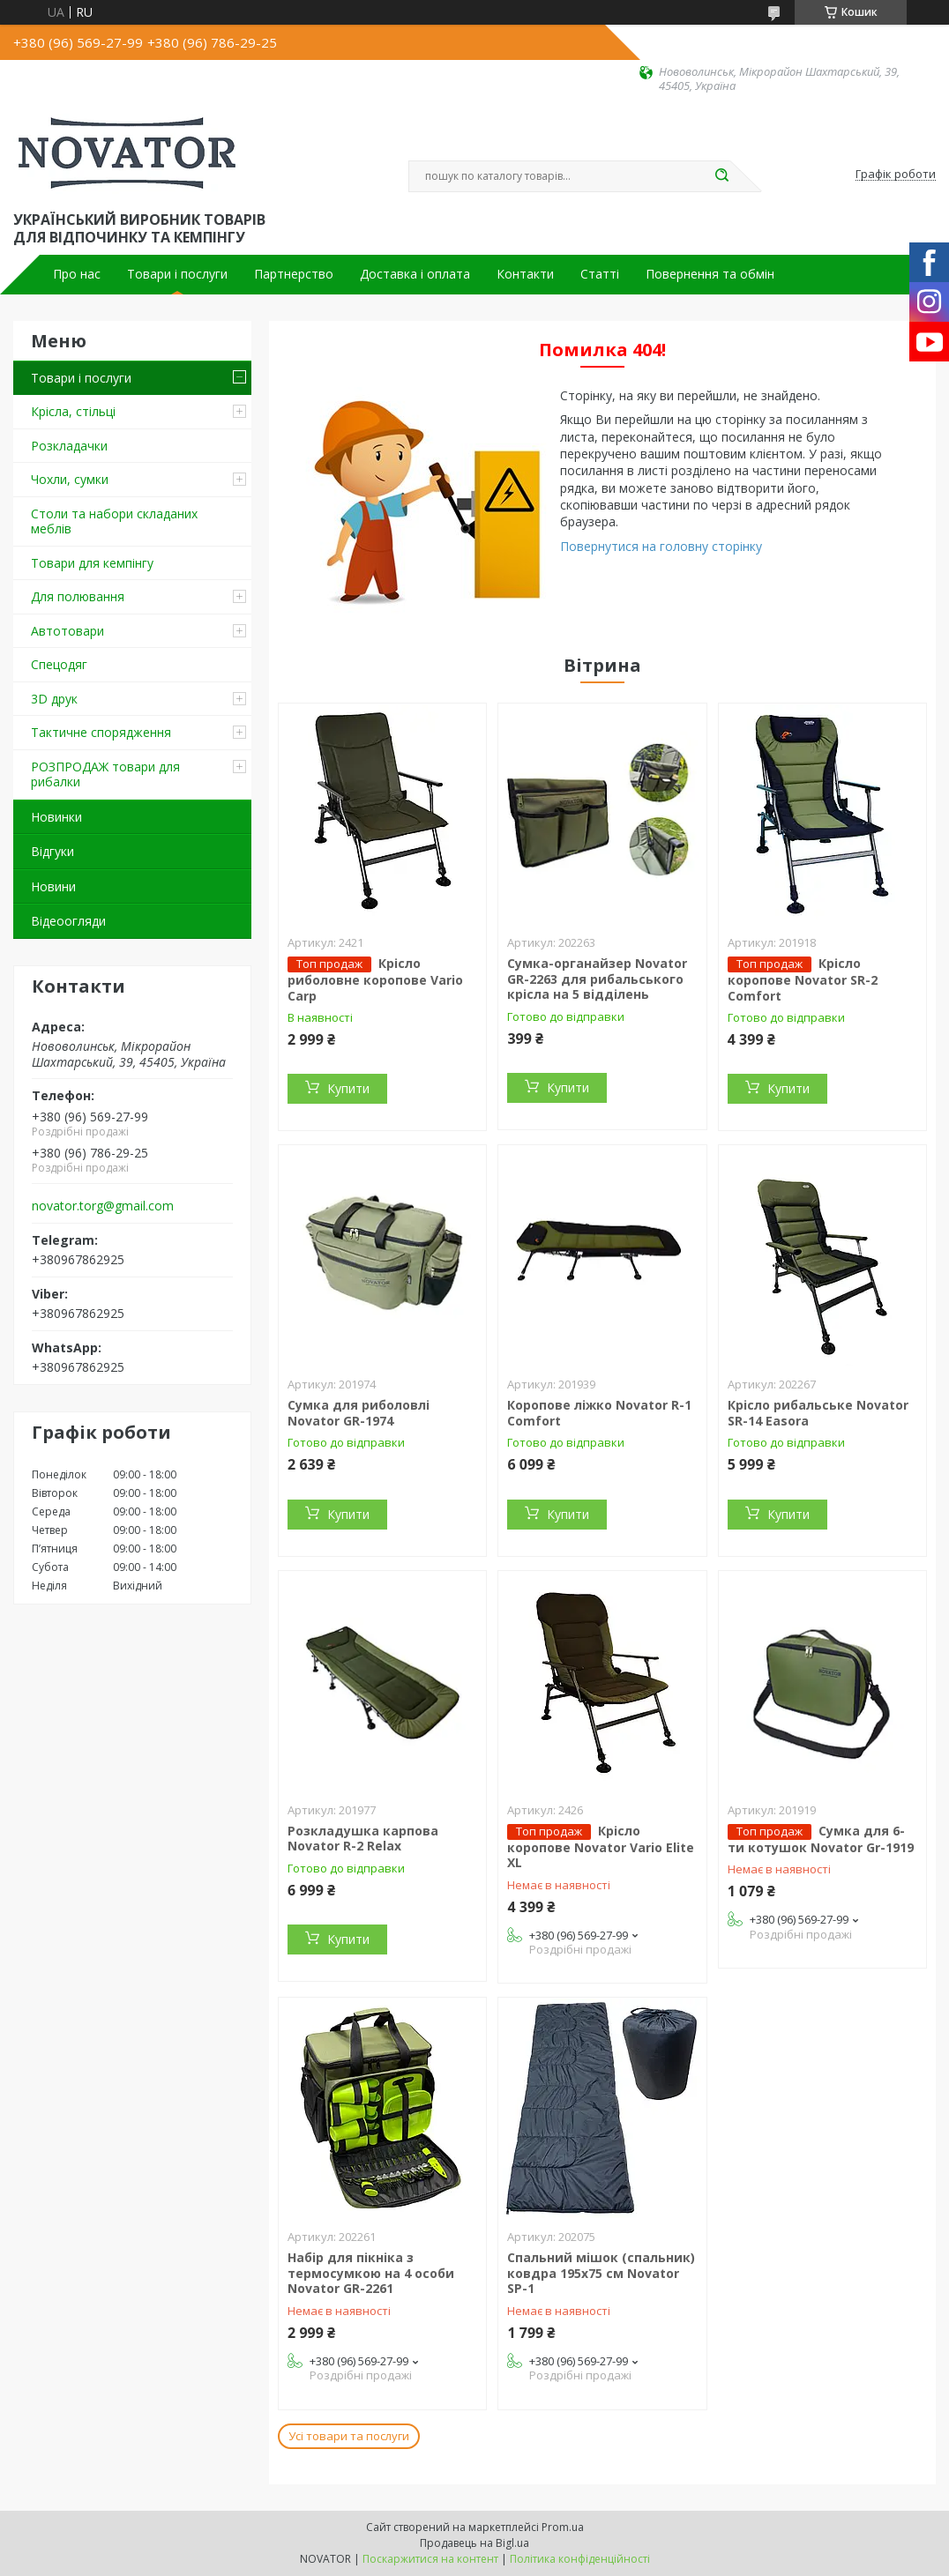  Describe the element at coordinates (375, 979) in the screenshot. I see `Крісло риболовне коропове Vario Carp` at that location.